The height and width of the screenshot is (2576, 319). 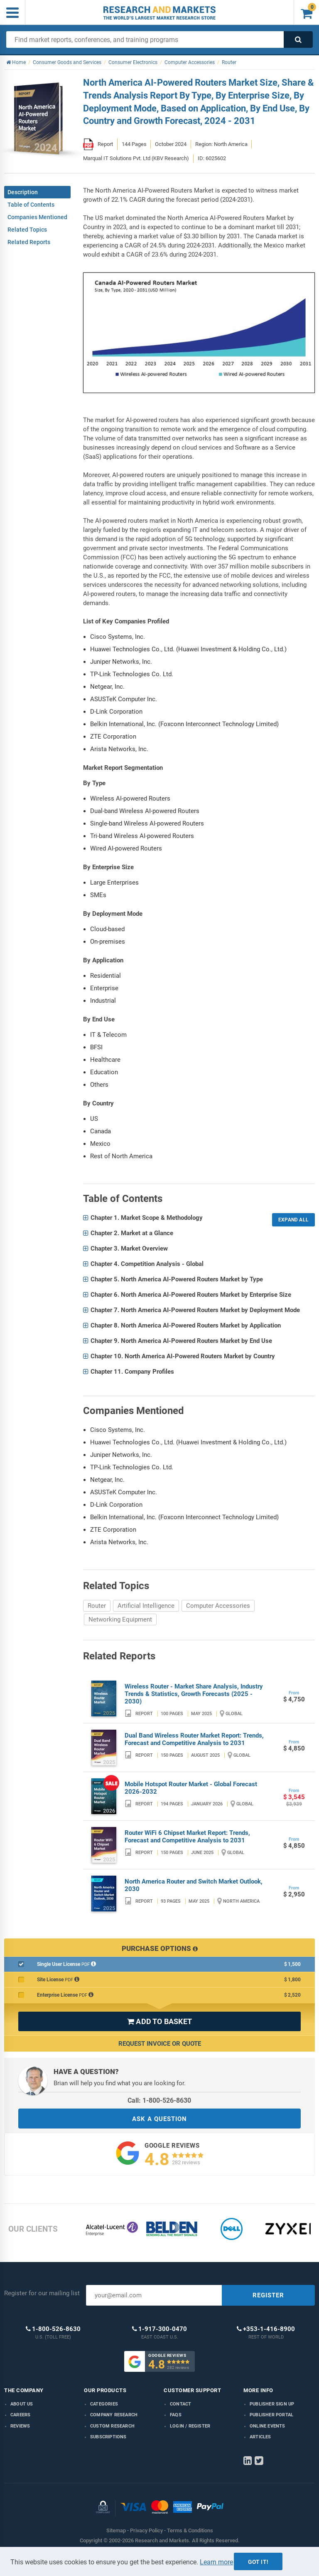 What do you see at coordinates (187, 1836) in the screenshot?
I see `Router WiFi 6 Chipset Market Report: Trends, Forecast and Competitive Analysis to 2031` at bounding box center [187, 1836].